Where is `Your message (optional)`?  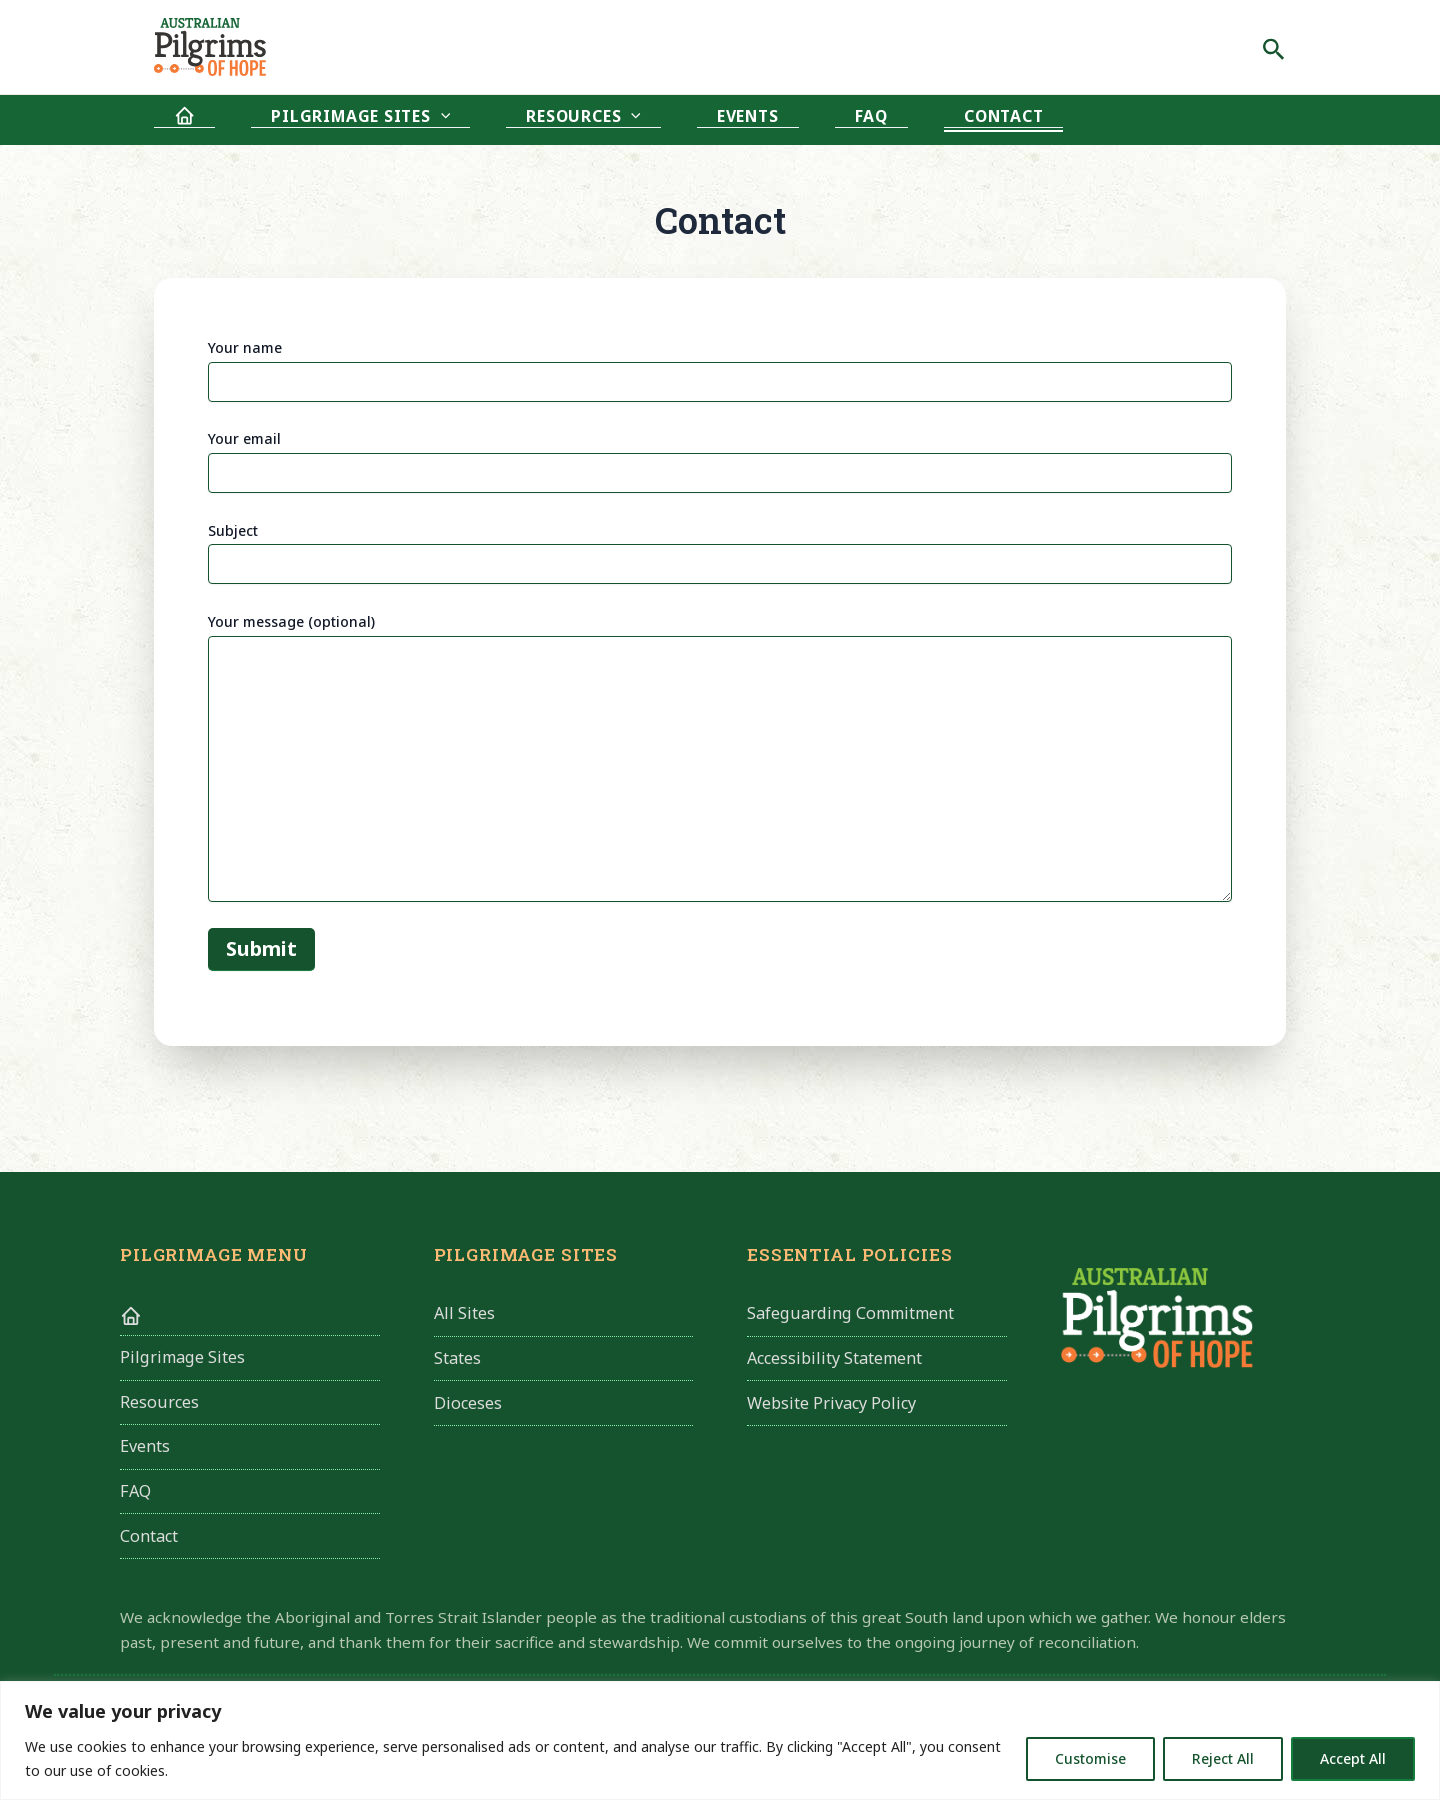
Your message (optional) is located at coordinates (720, 759).